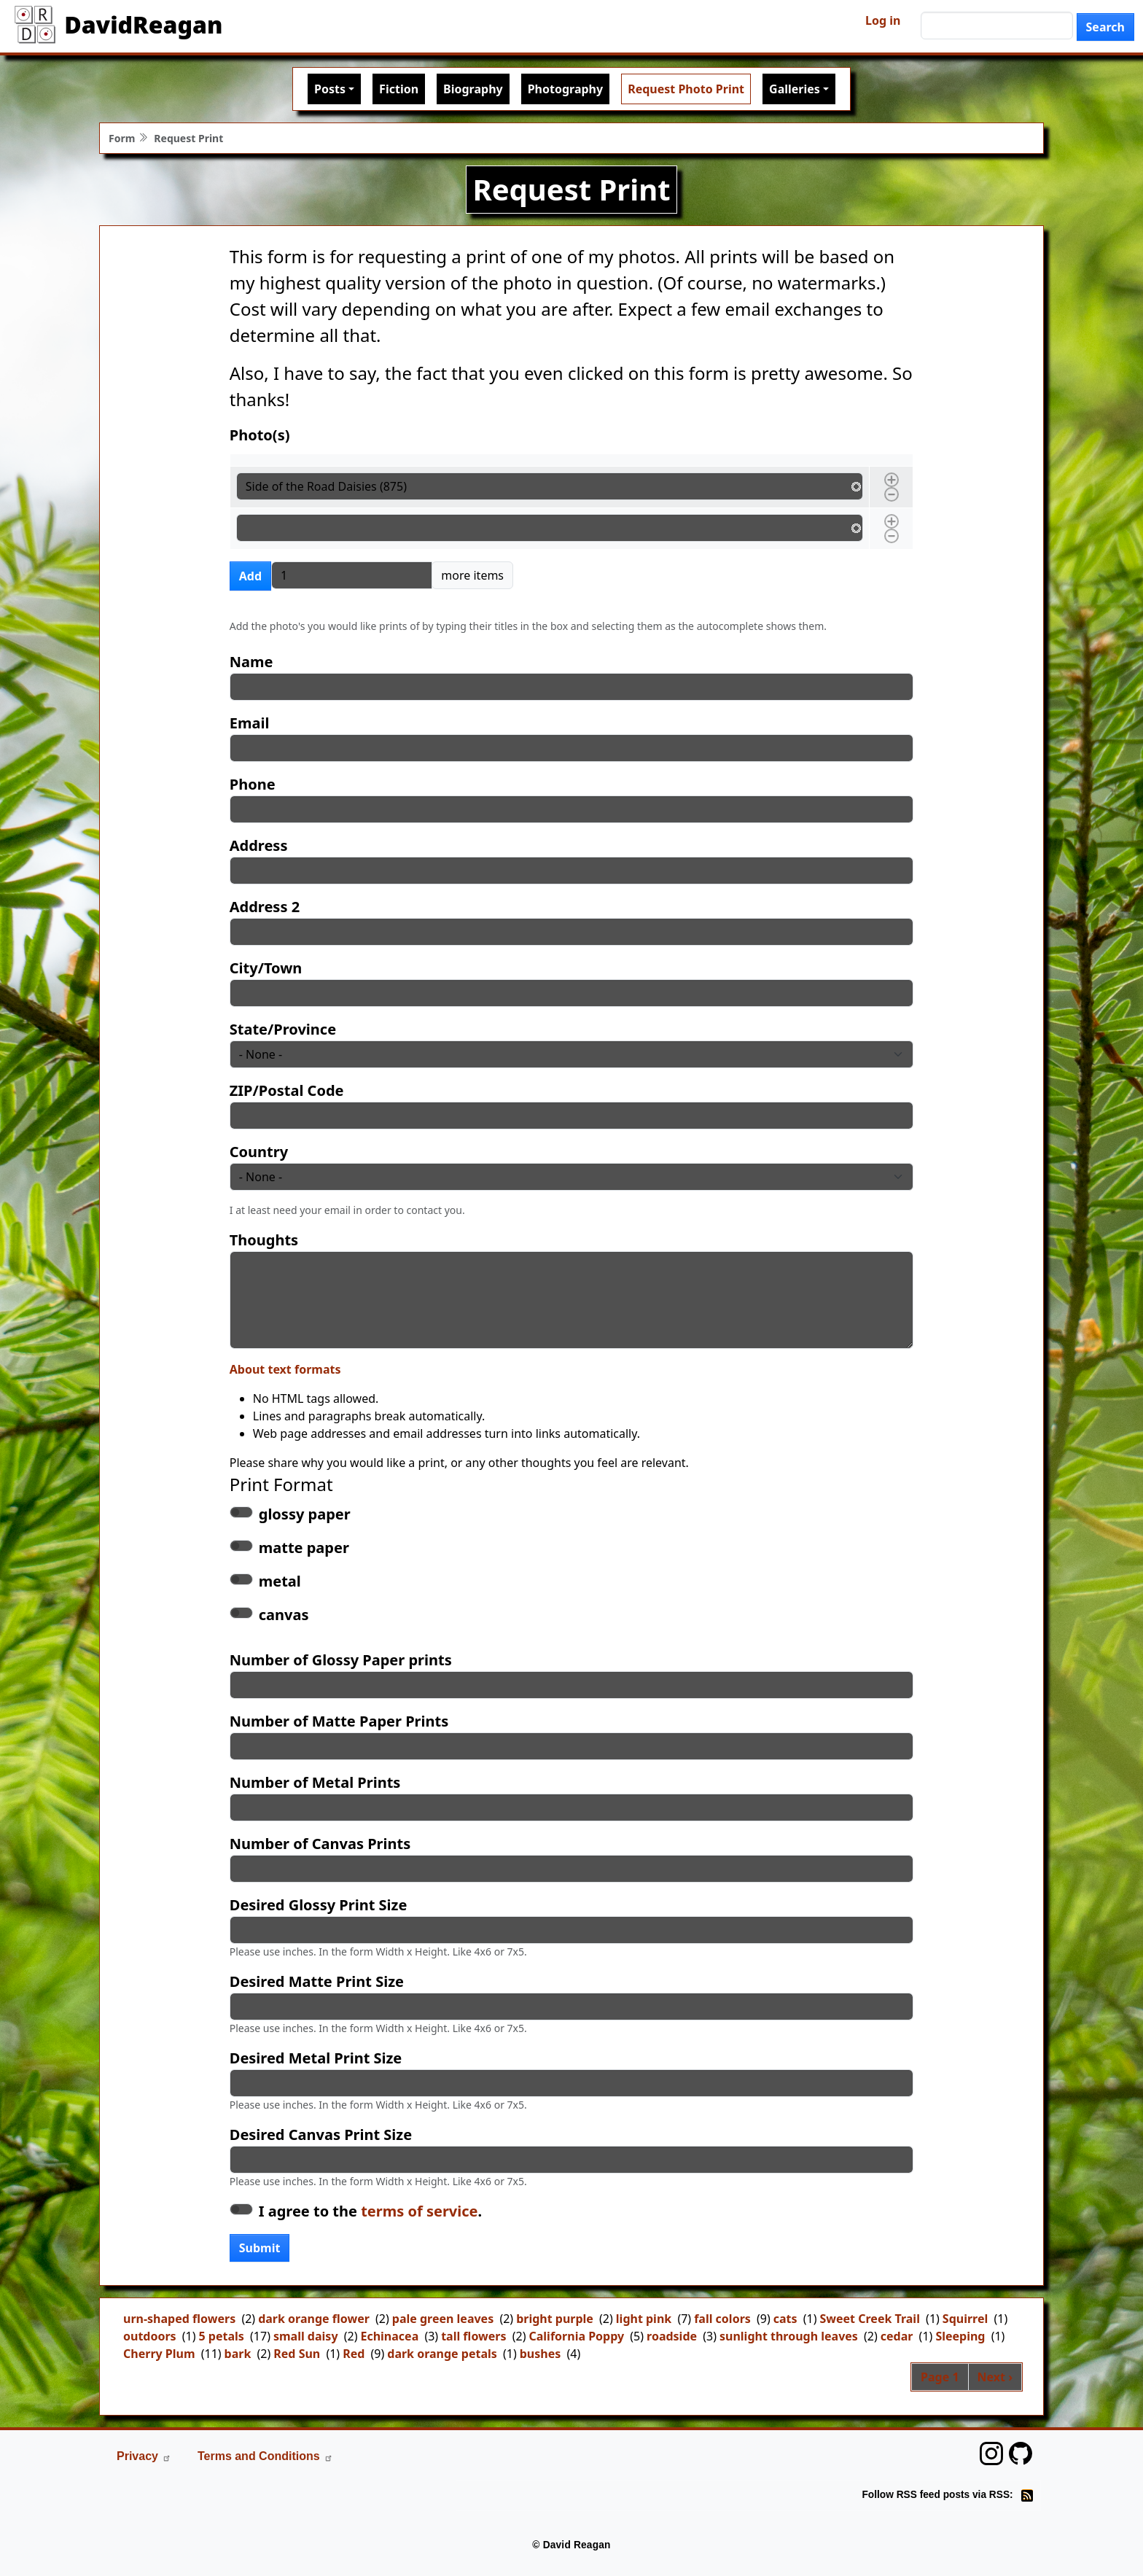  I want to click on Photo(s), so click(260, 435).